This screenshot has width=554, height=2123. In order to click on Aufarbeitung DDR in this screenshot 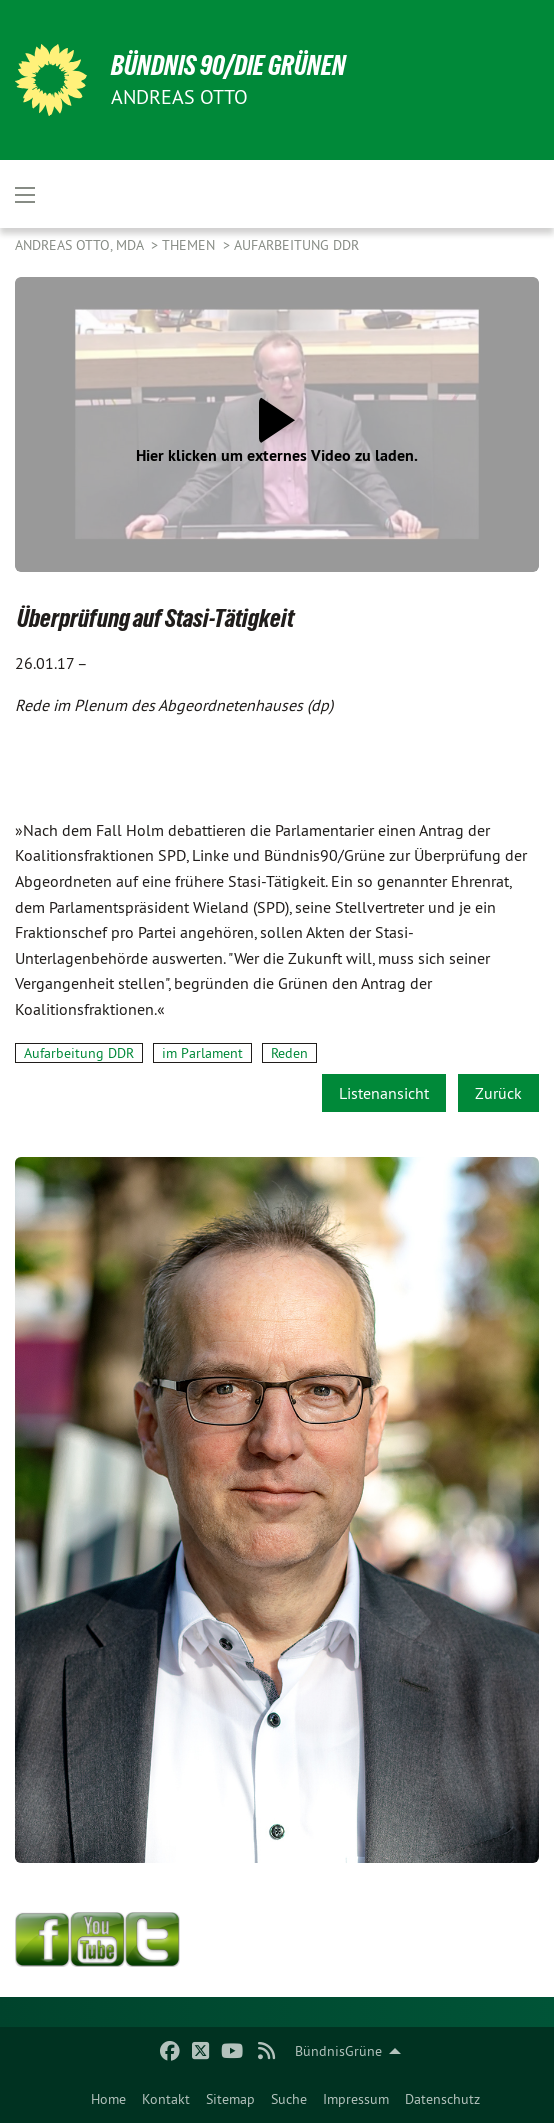, I will do `click(296, 245)`.